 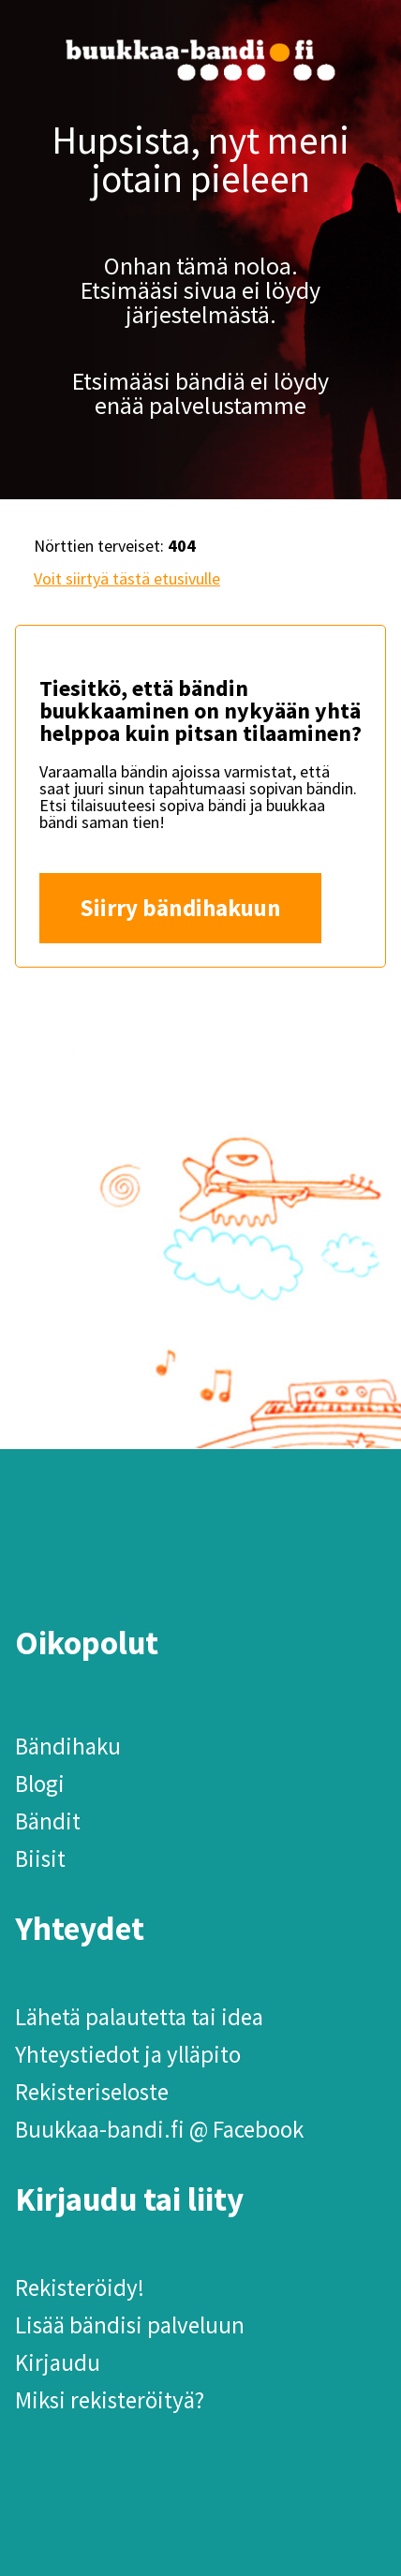 What do you see at coordinates (109, 2400) in the screenshot?
I see `Miksi rekisteröityä?` at bounding box center [109, 2400].